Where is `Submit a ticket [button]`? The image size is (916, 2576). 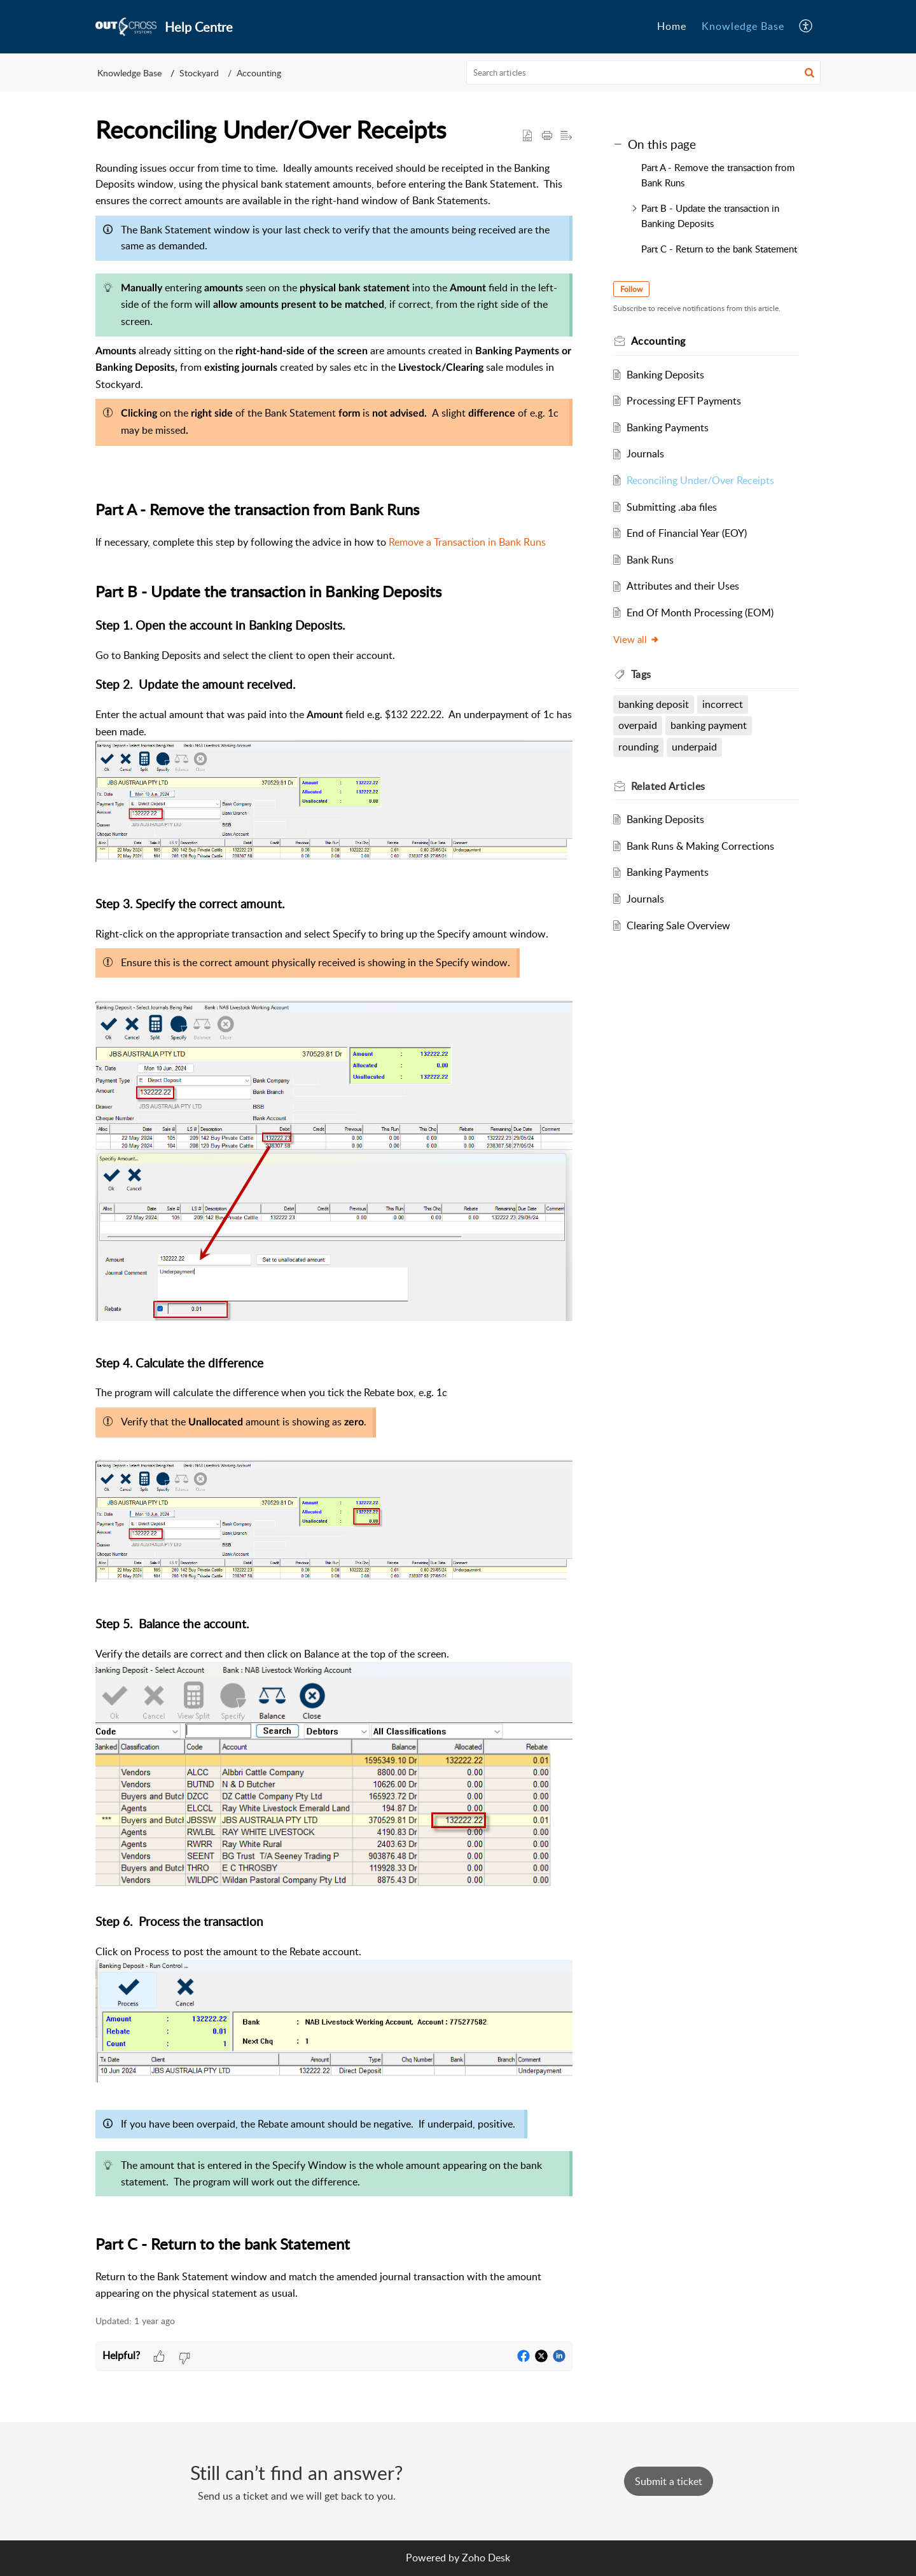
Submit a ticket [button] is located at coordinates (668, 2481).